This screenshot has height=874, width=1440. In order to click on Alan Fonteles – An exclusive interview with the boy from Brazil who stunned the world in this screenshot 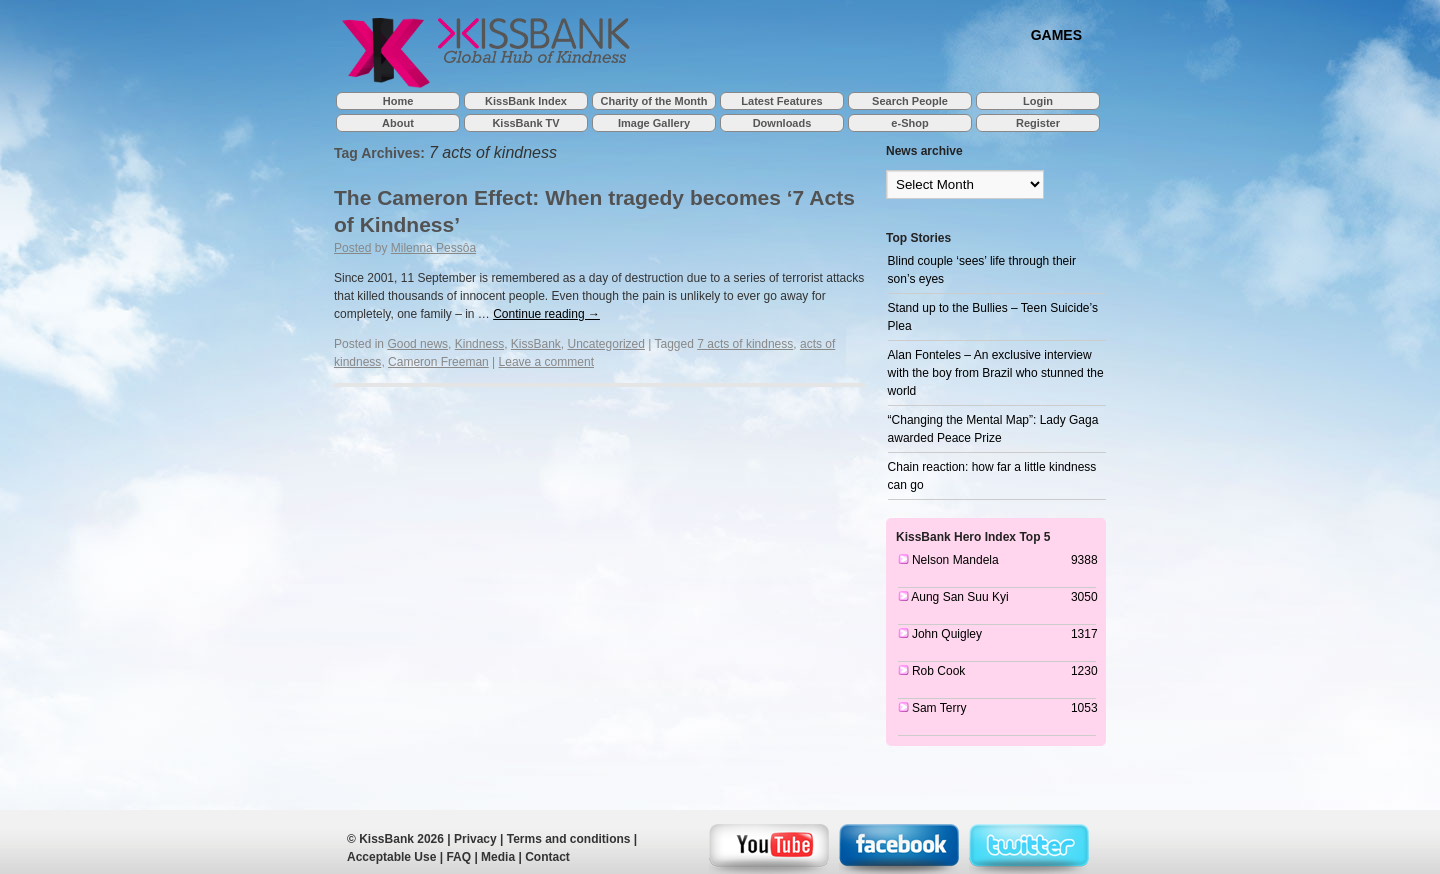, I will do `click(996, 373)`.